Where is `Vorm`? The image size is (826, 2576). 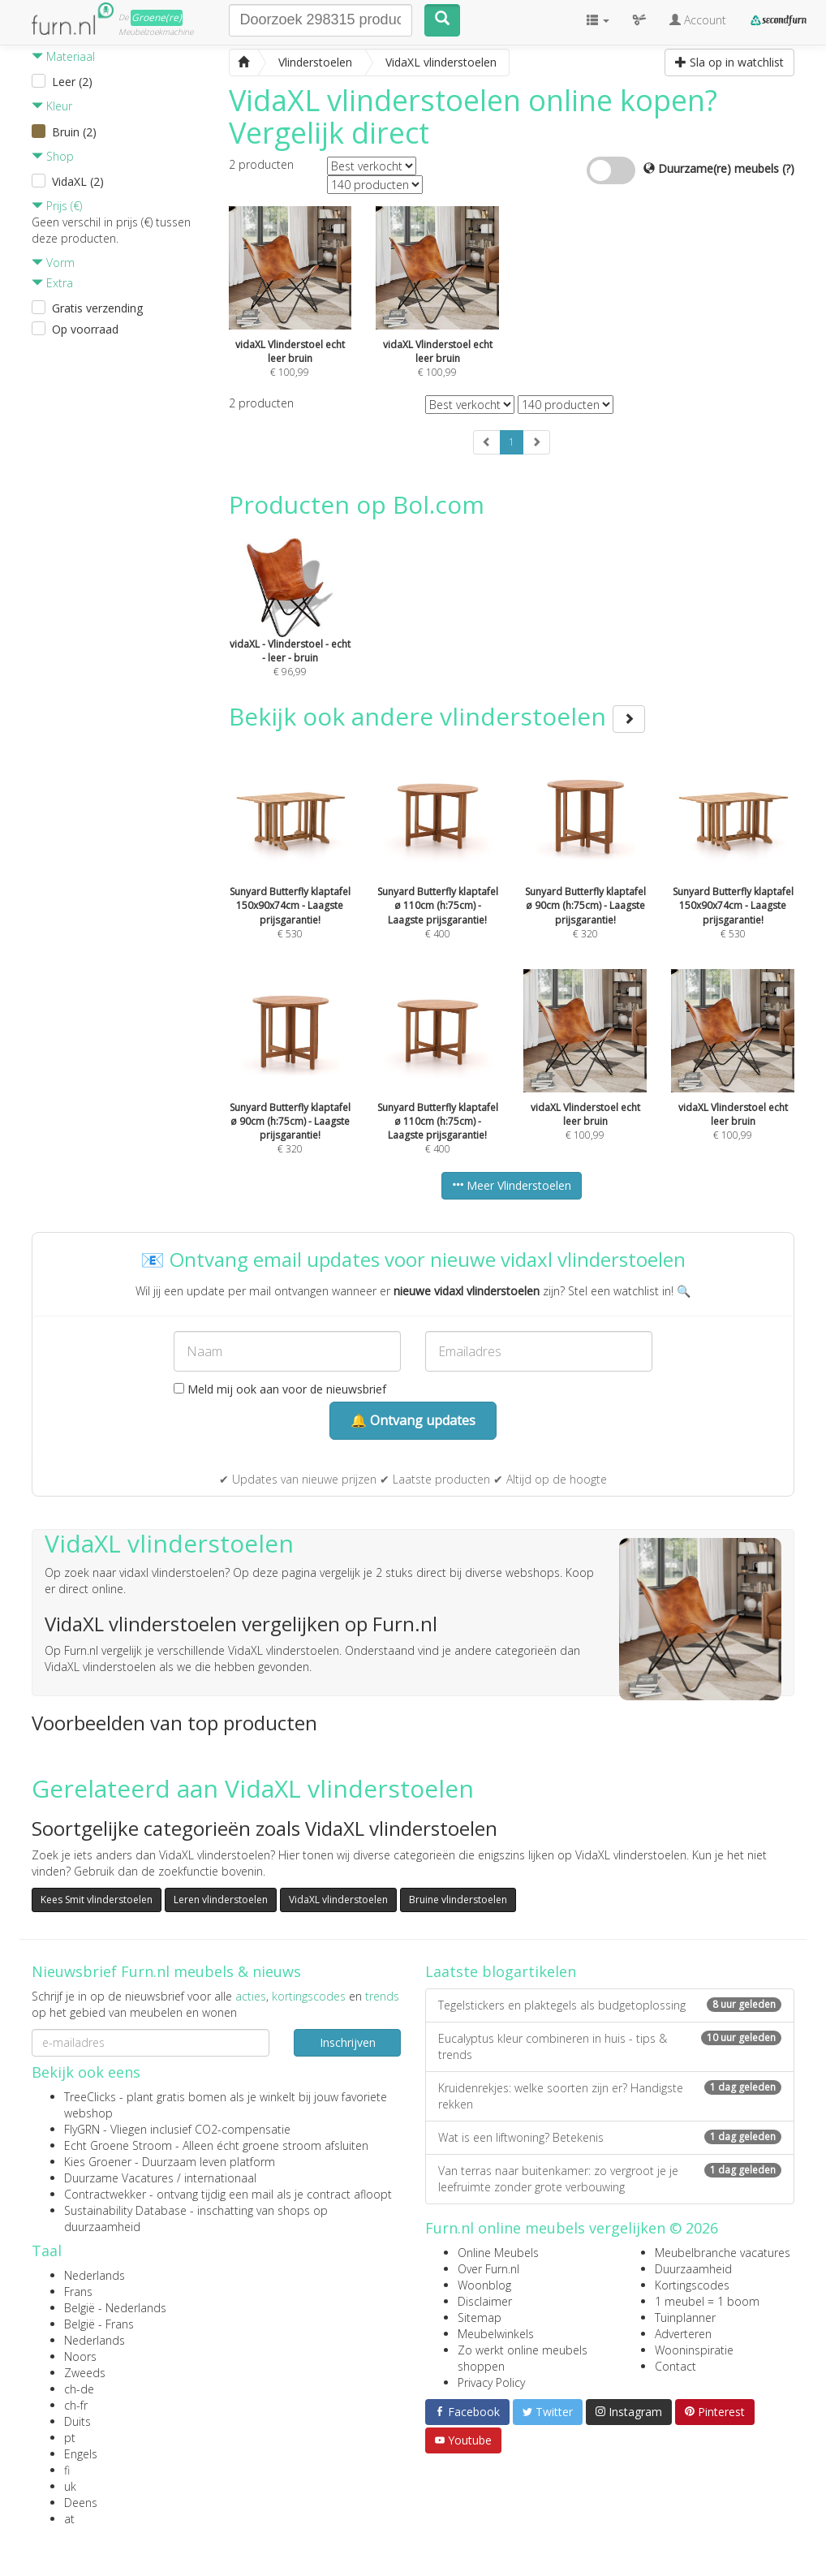
Vorm is located at coordinates (53, 262).